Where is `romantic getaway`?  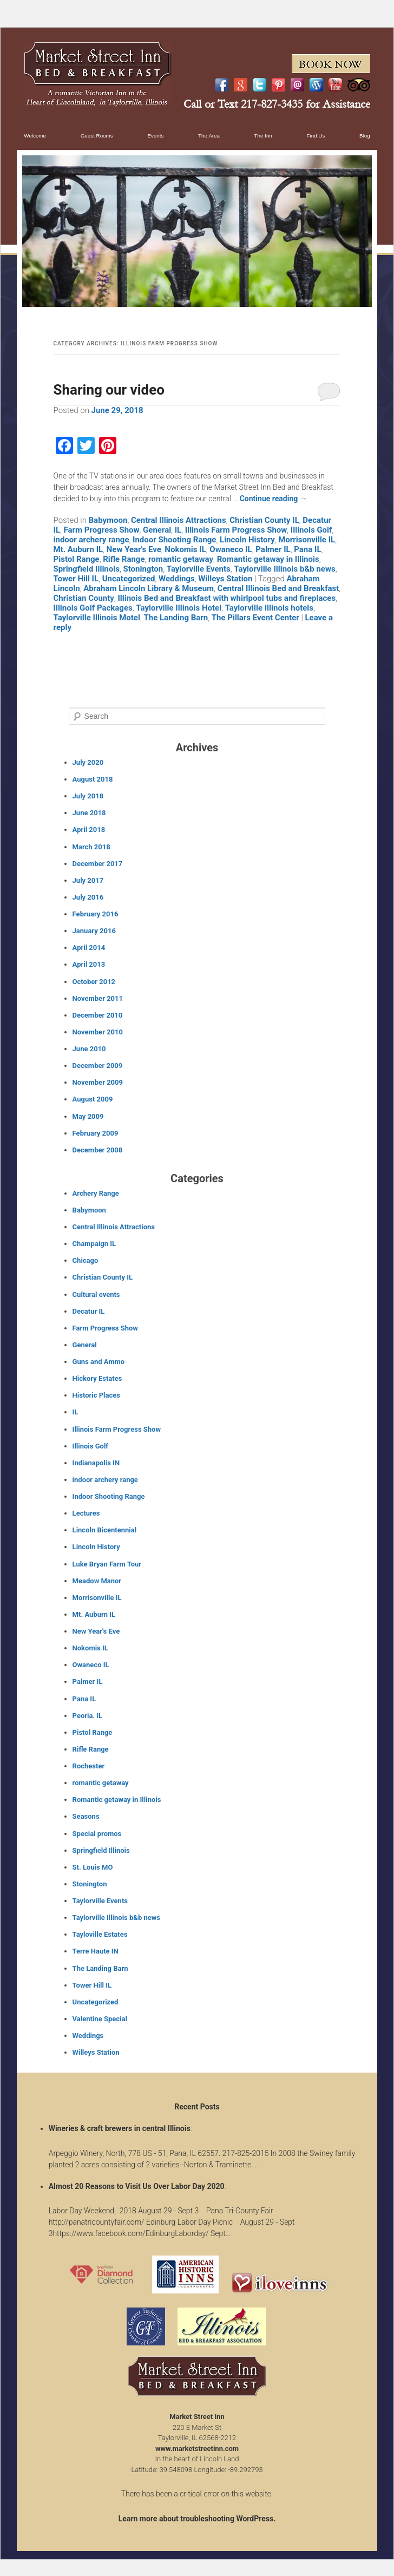 romantic getaway is located at coordinates (180, 559).